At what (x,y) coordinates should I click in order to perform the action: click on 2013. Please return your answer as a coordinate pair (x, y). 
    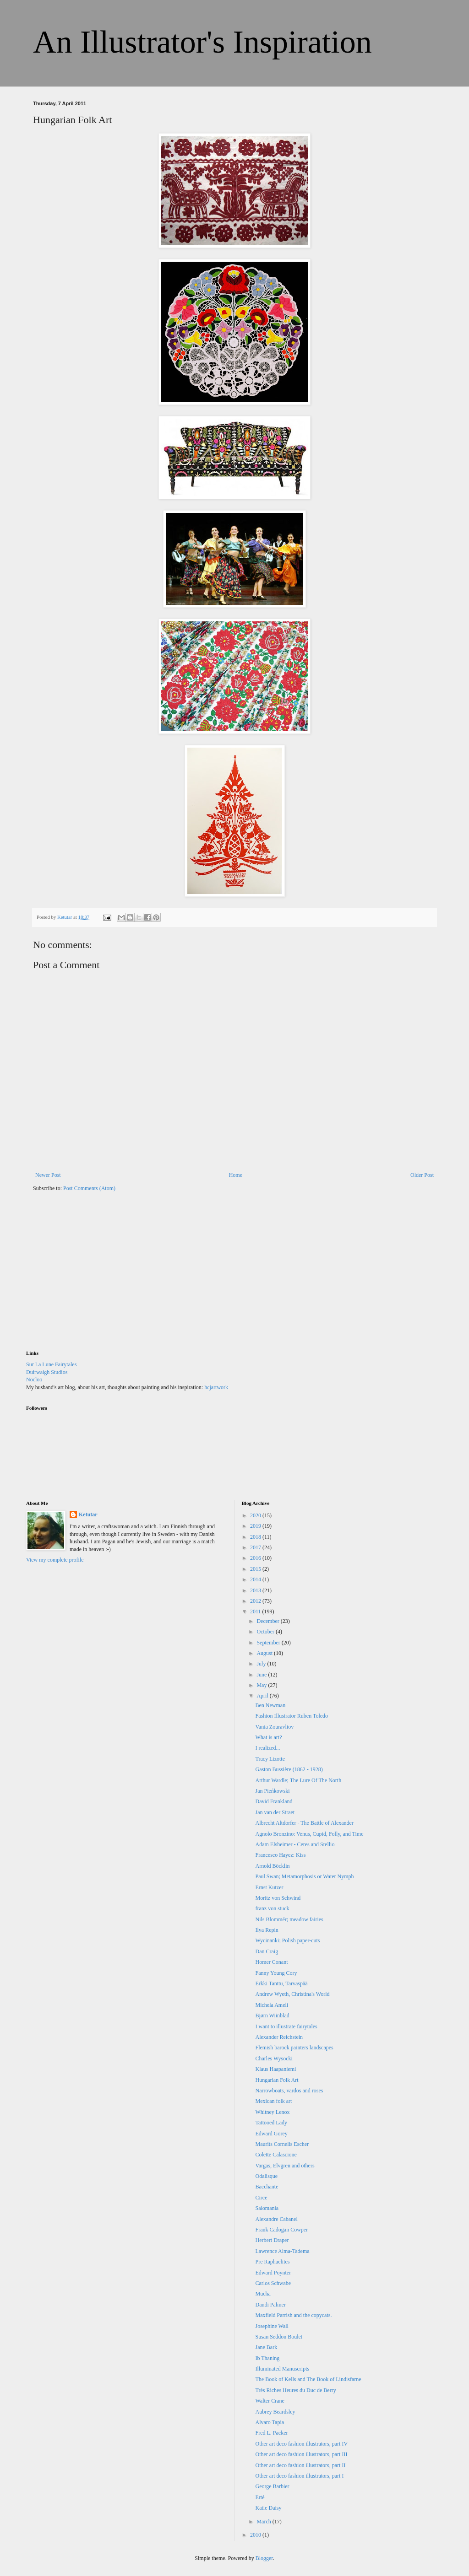
    Looking at the image, I should click on (256, 1590).